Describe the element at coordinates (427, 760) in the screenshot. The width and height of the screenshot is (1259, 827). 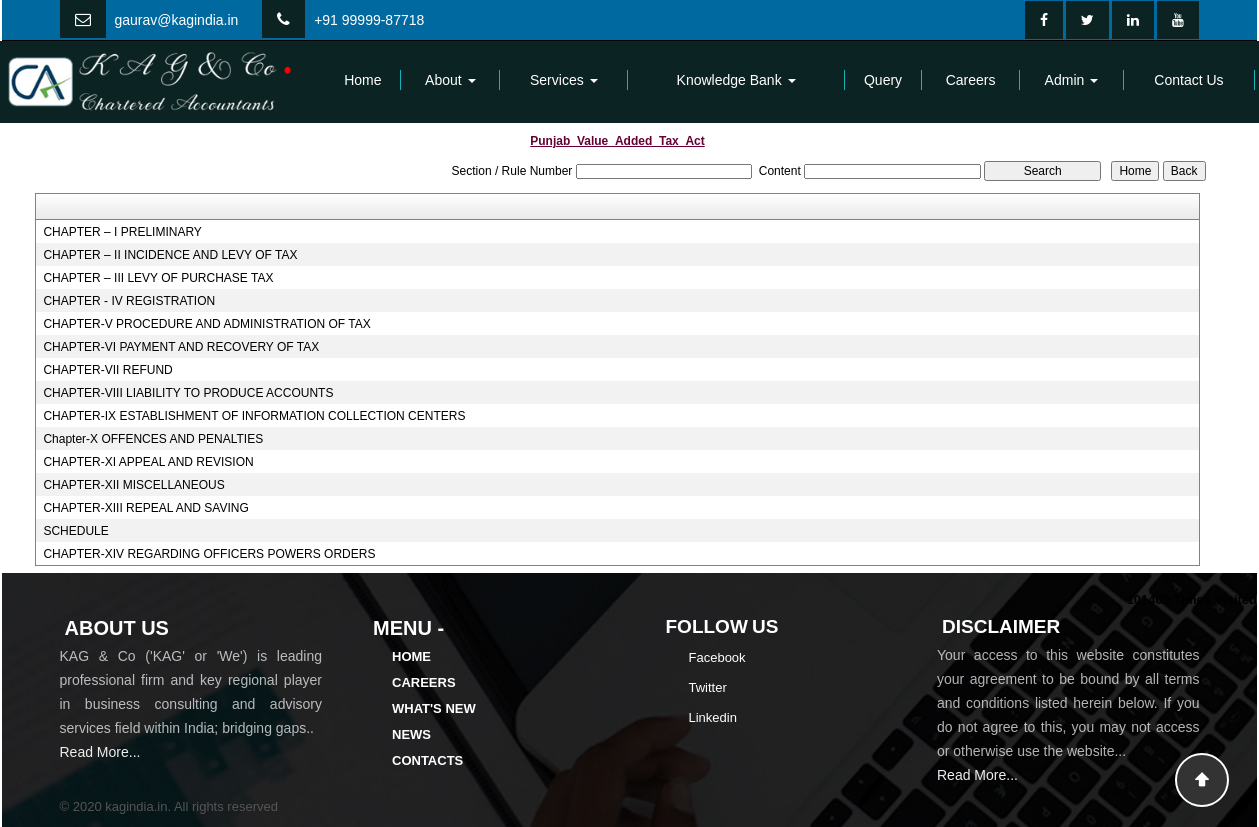
I see `Contacts` at that location.